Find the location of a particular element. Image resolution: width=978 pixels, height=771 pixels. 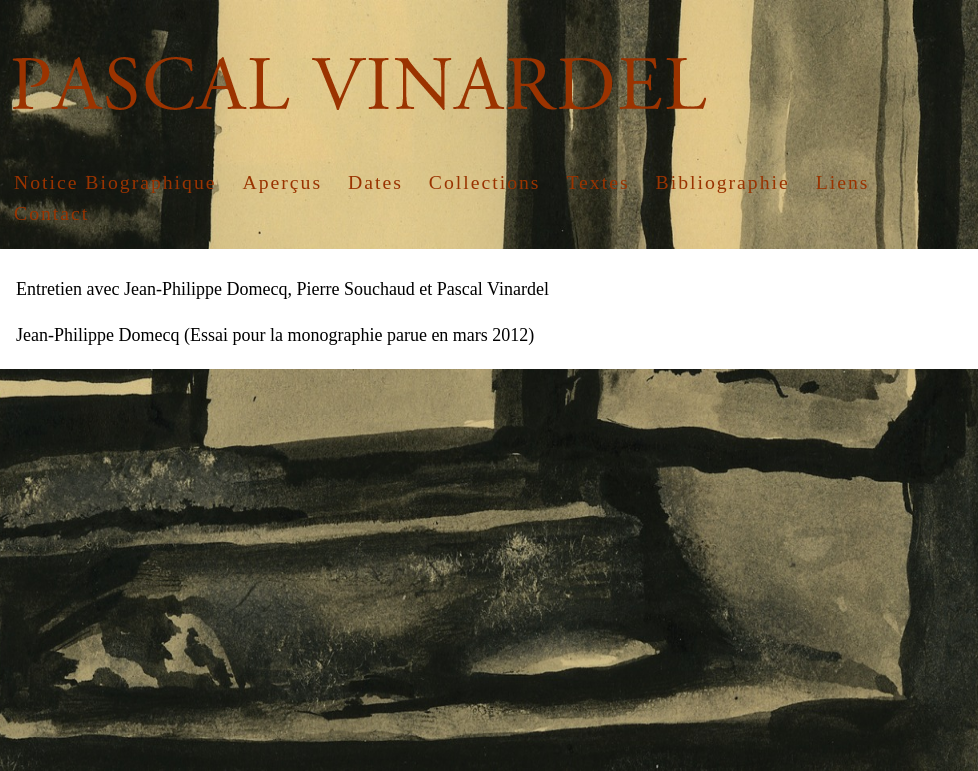

Entretien avec Jean-Philippe Domecq, Pierre Souchaud et Pascal Vinardel is located at coordinates (282, 289).